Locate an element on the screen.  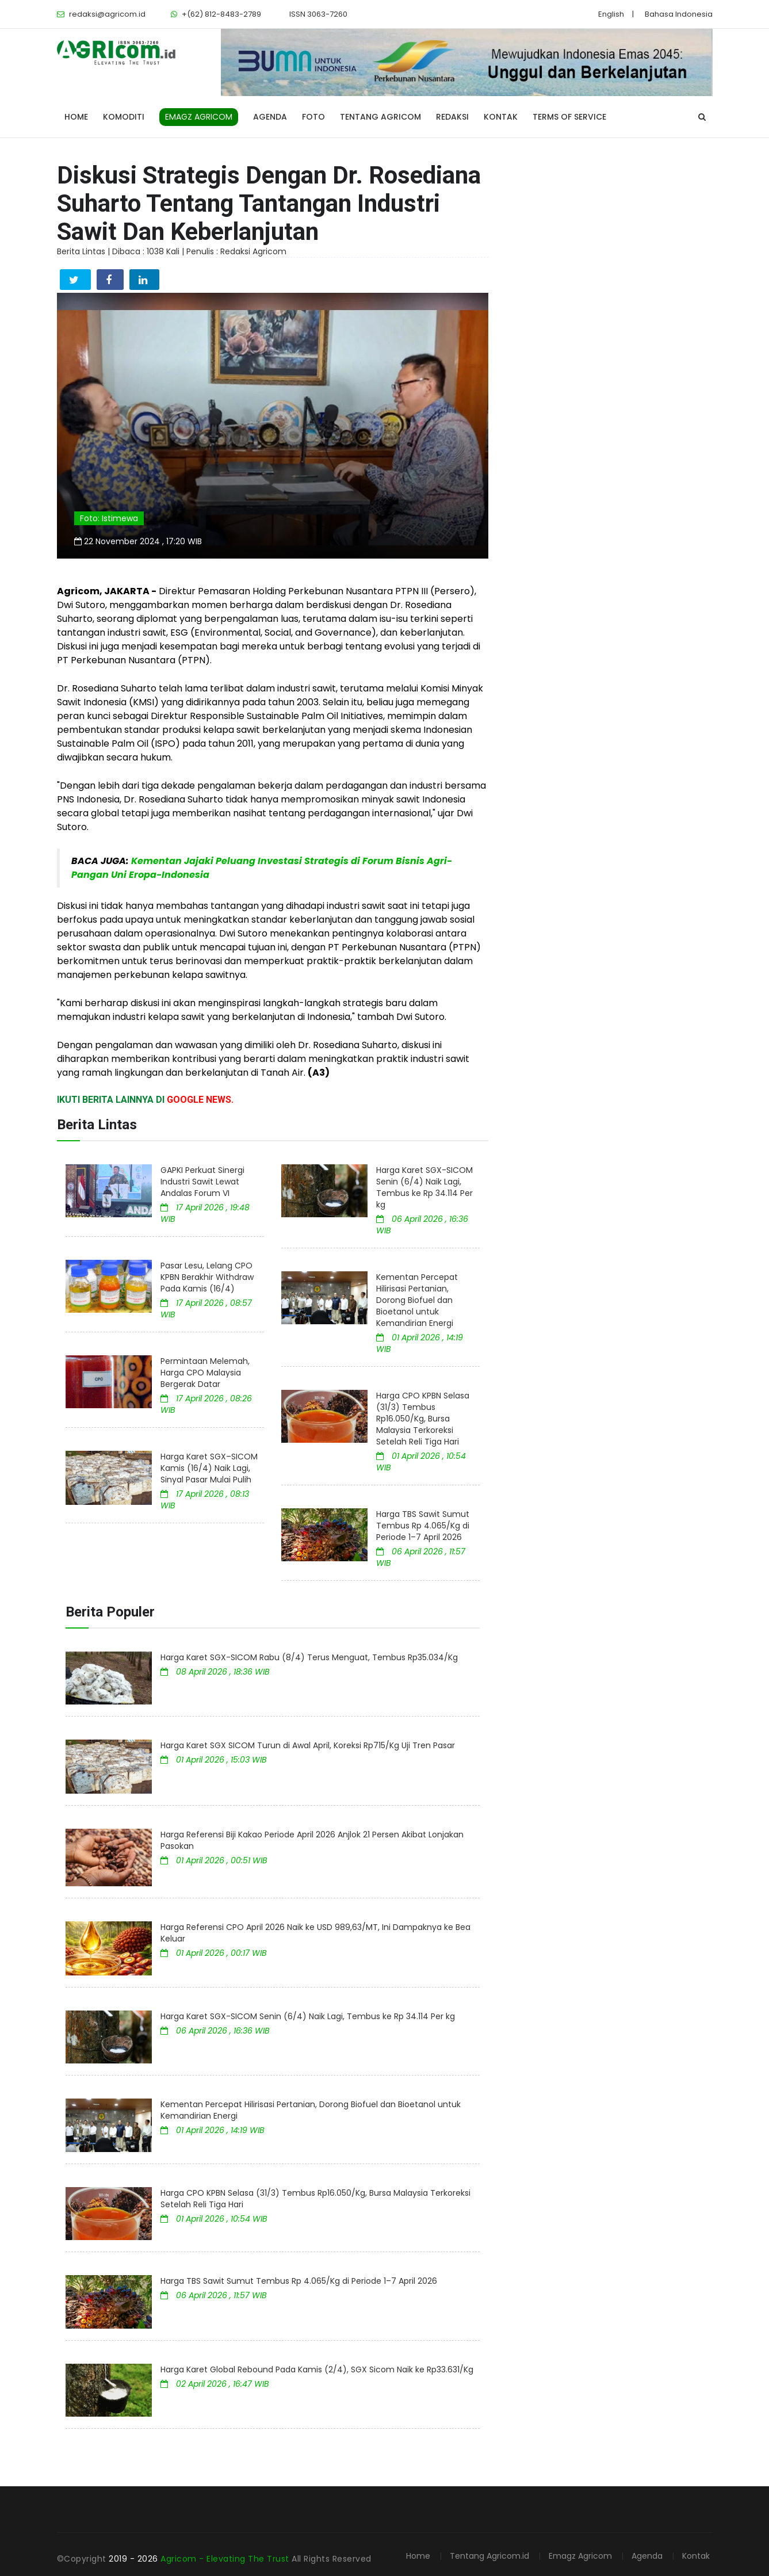
Harga TBS Sawit Sumut Tembus Rp 4.065/Kg di Periode 1–7 April 2026 is located at coordinates (422, 1525).